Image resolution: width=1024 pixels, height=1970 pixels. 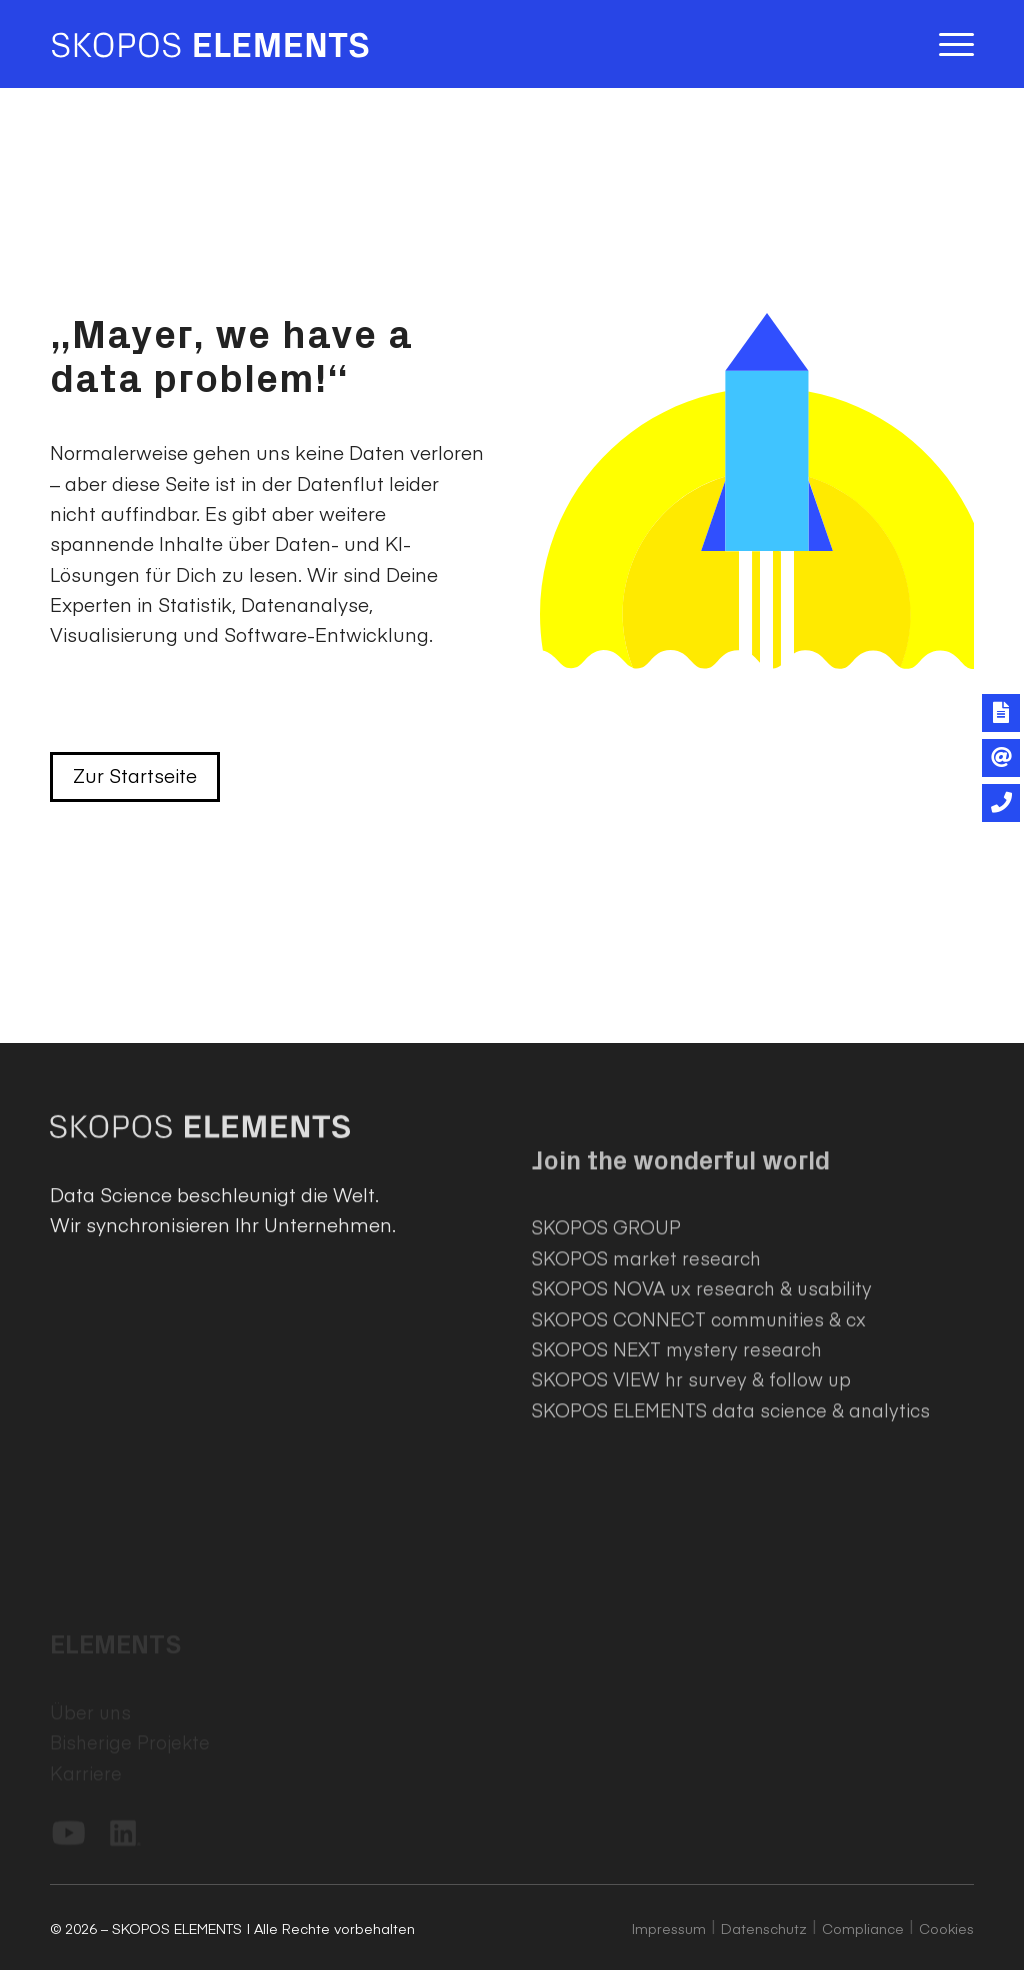 I want to click on SKOPOS market research, so click(x=646, y=1345).